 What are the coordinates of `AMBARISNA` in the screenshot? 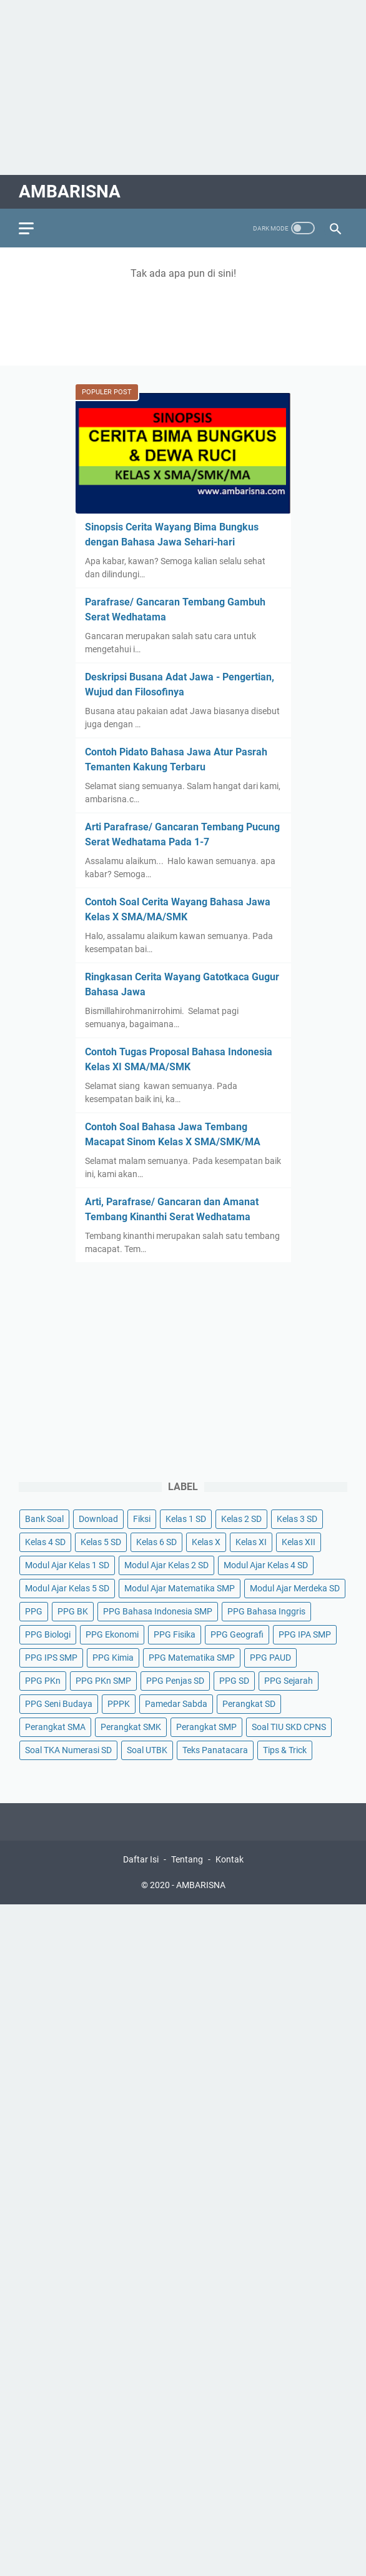 It's located at (70, 191).